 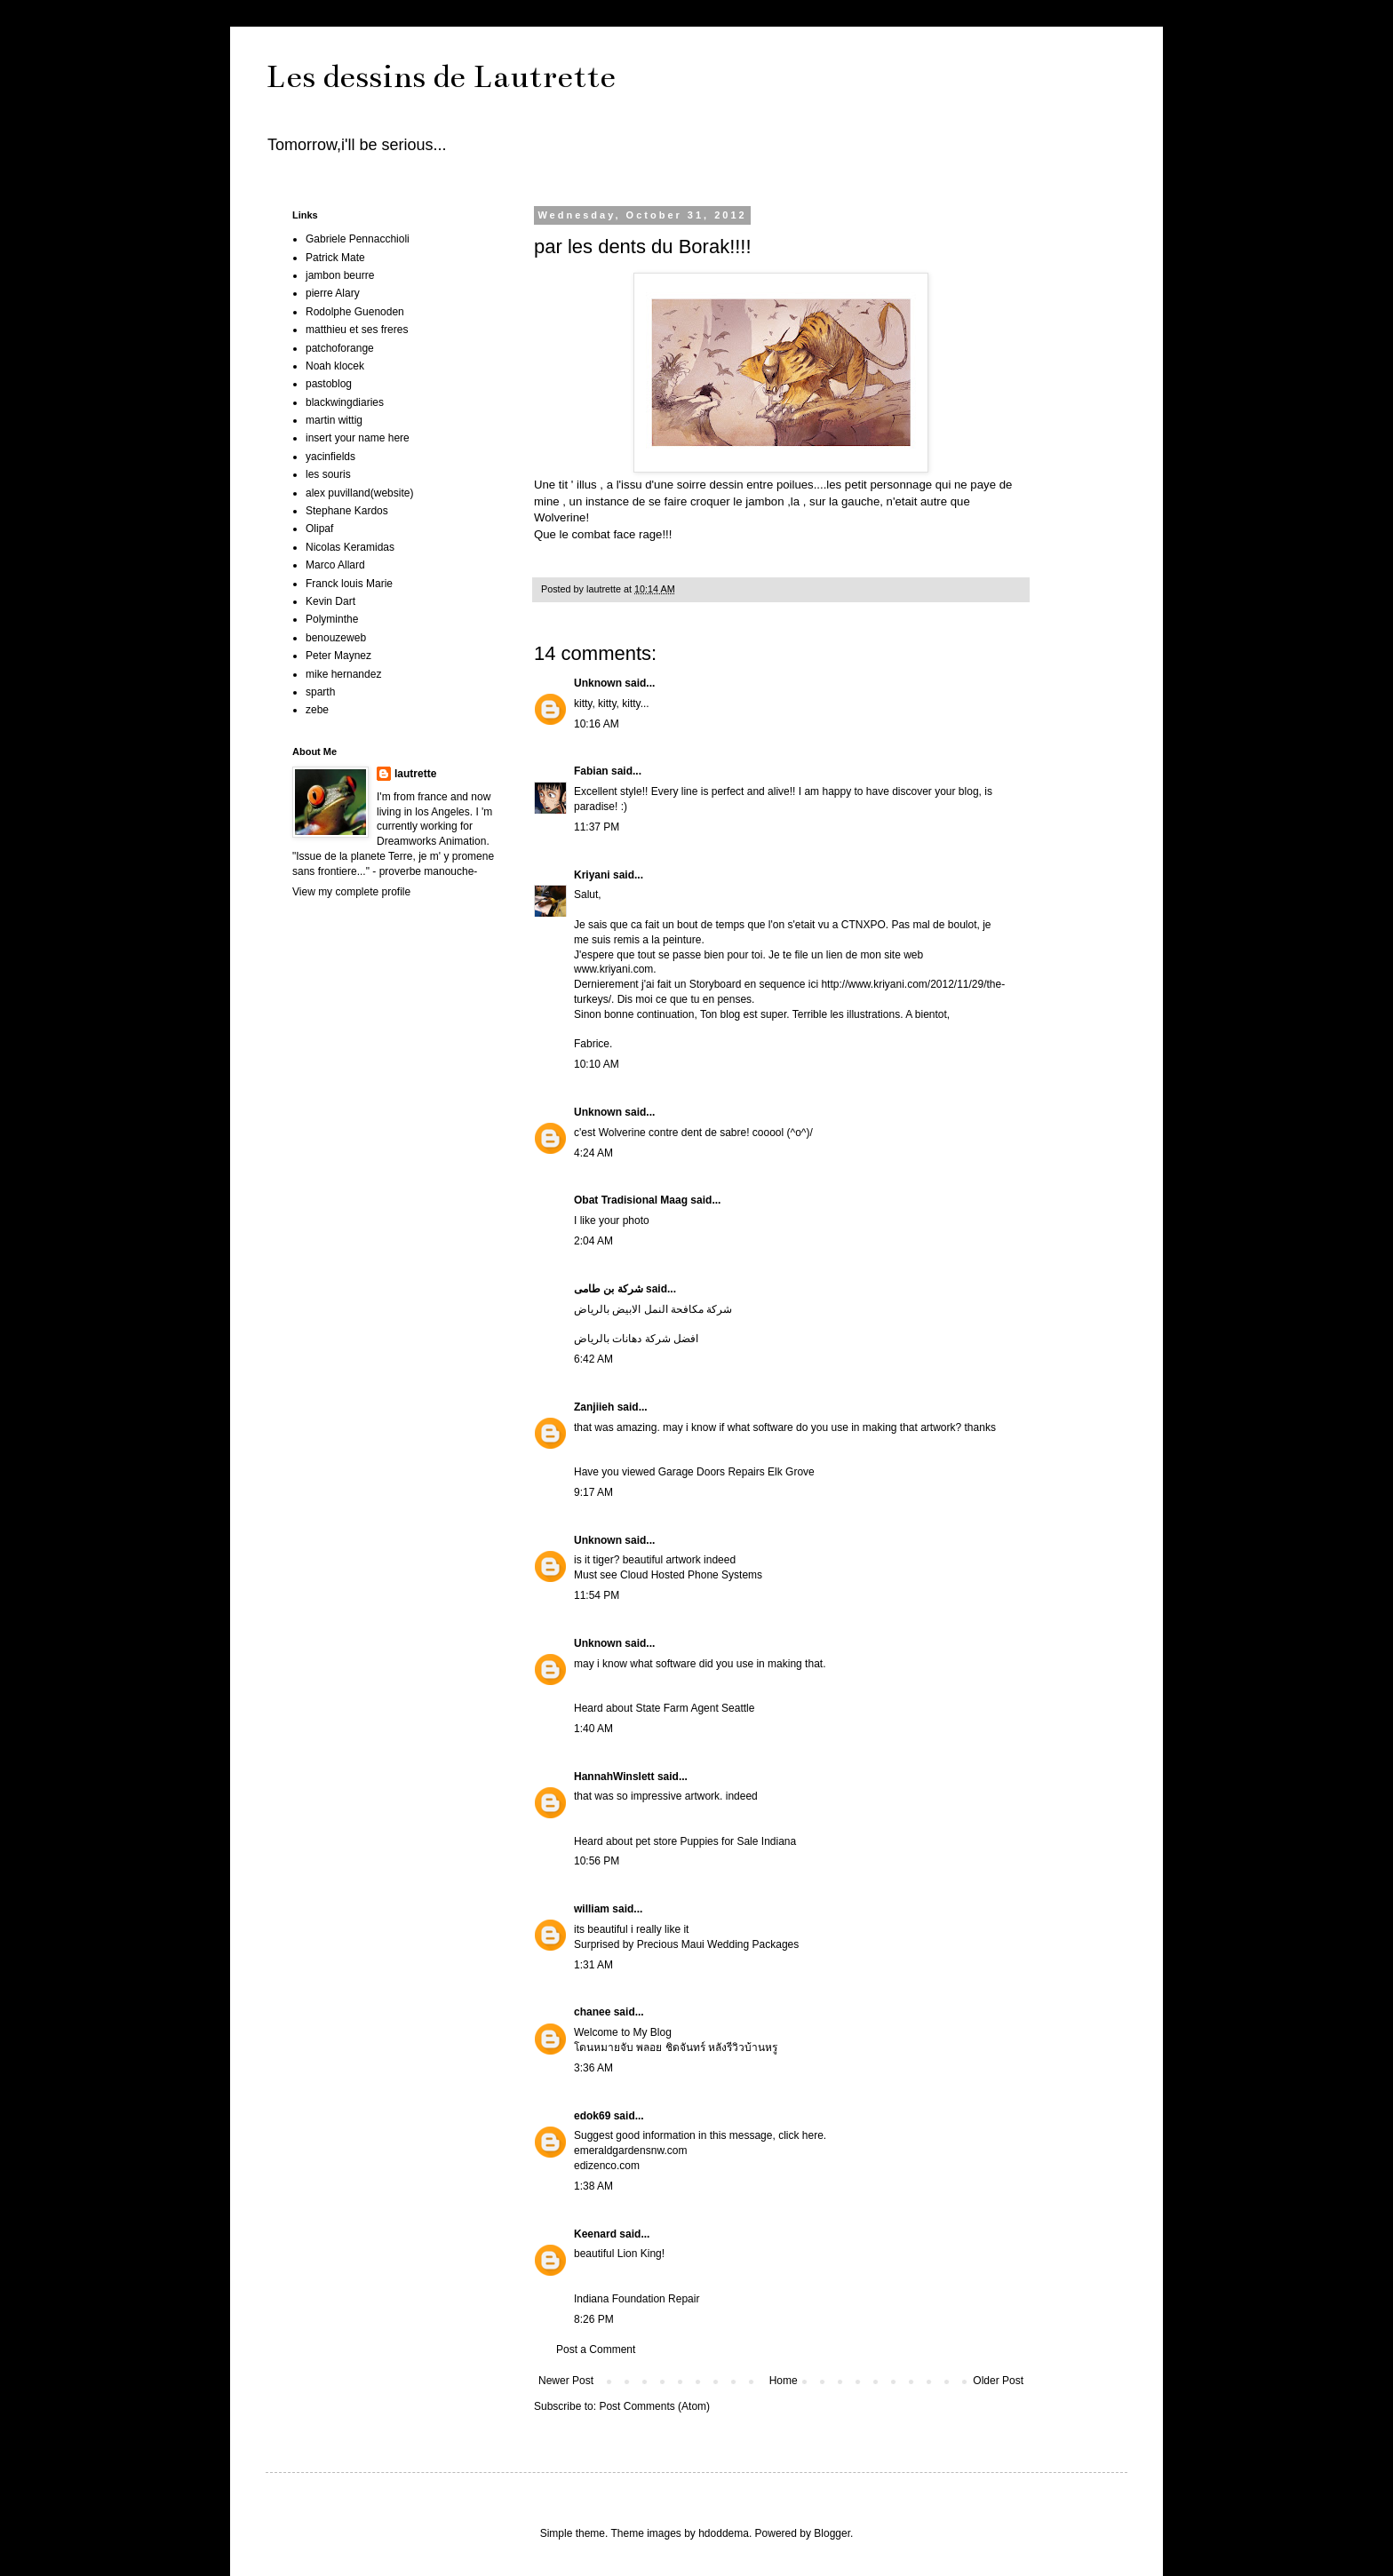 I want to click on 6:42 AM, so click(x=593, y=1359).